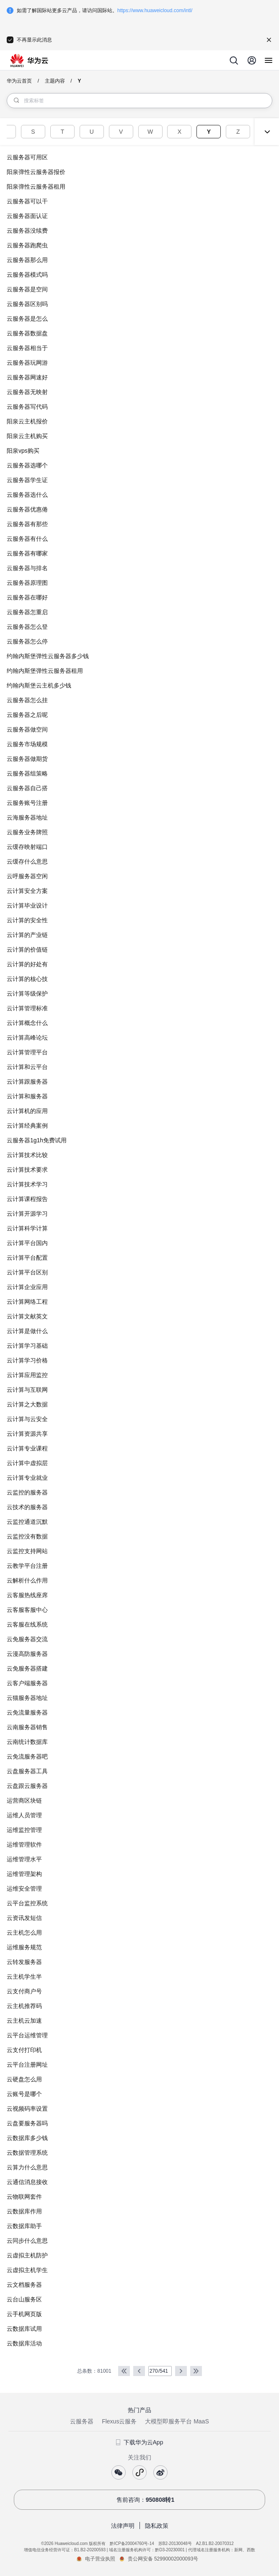 The width and height of the screenshot is (279, 2576). Describe the element at coordinates (27, 480) in the screenshot. I see `云服务器学生证` at that location.